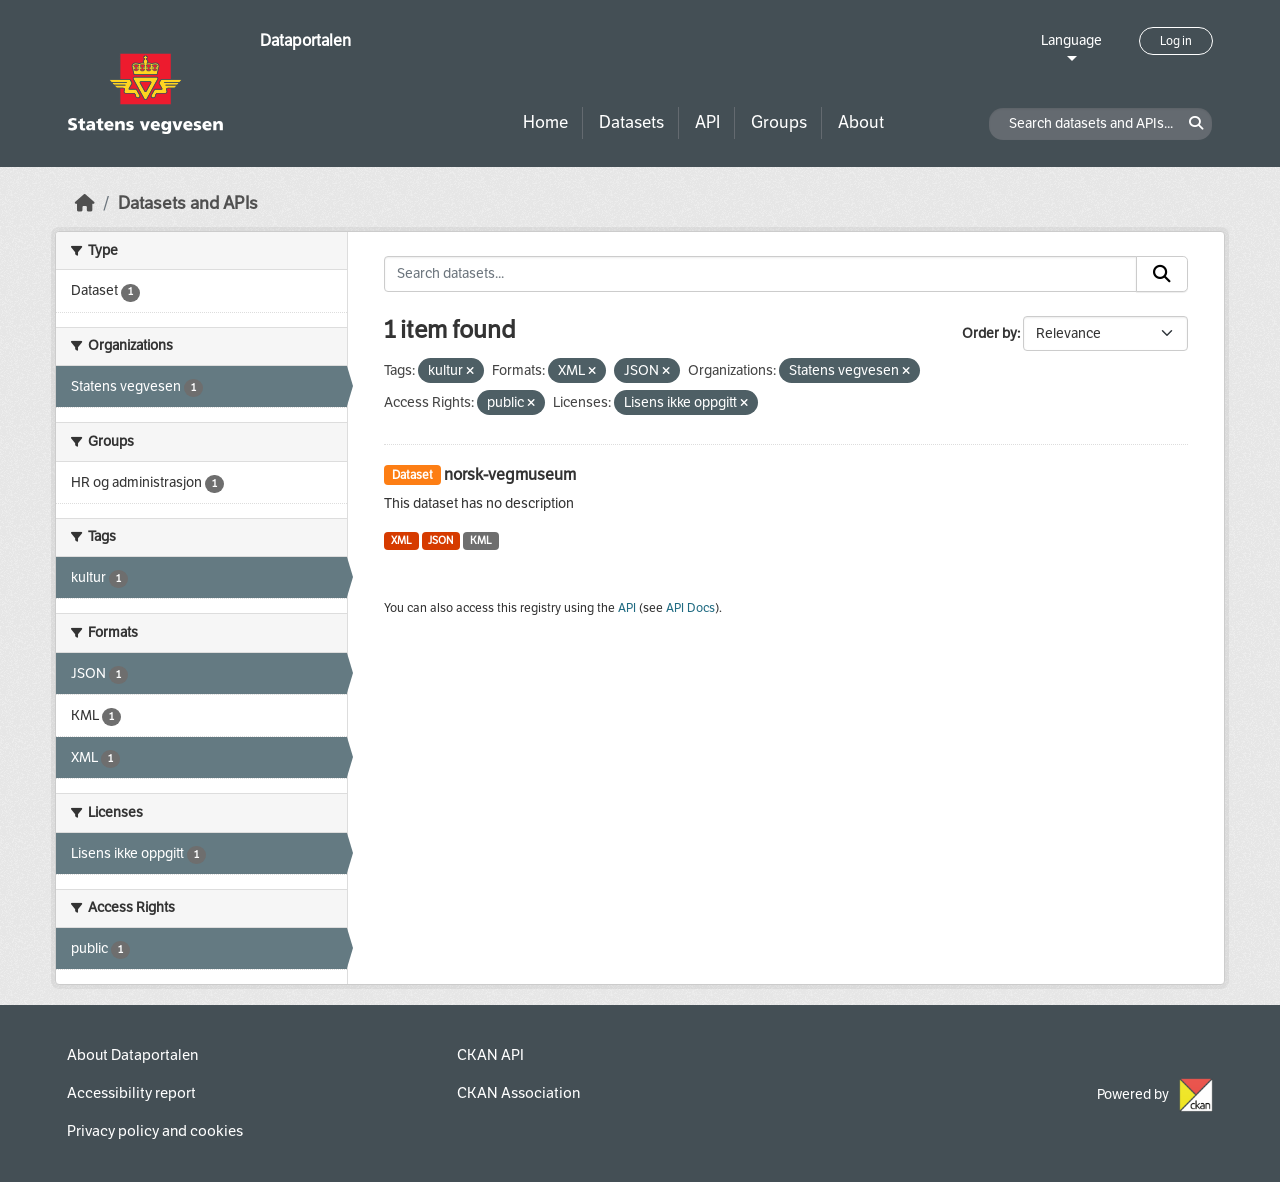 This screenshot has width=1280, height=1182. Describe the element at coordinates (490, 1055) in the screenshot. I see `CKAN API` at that location.